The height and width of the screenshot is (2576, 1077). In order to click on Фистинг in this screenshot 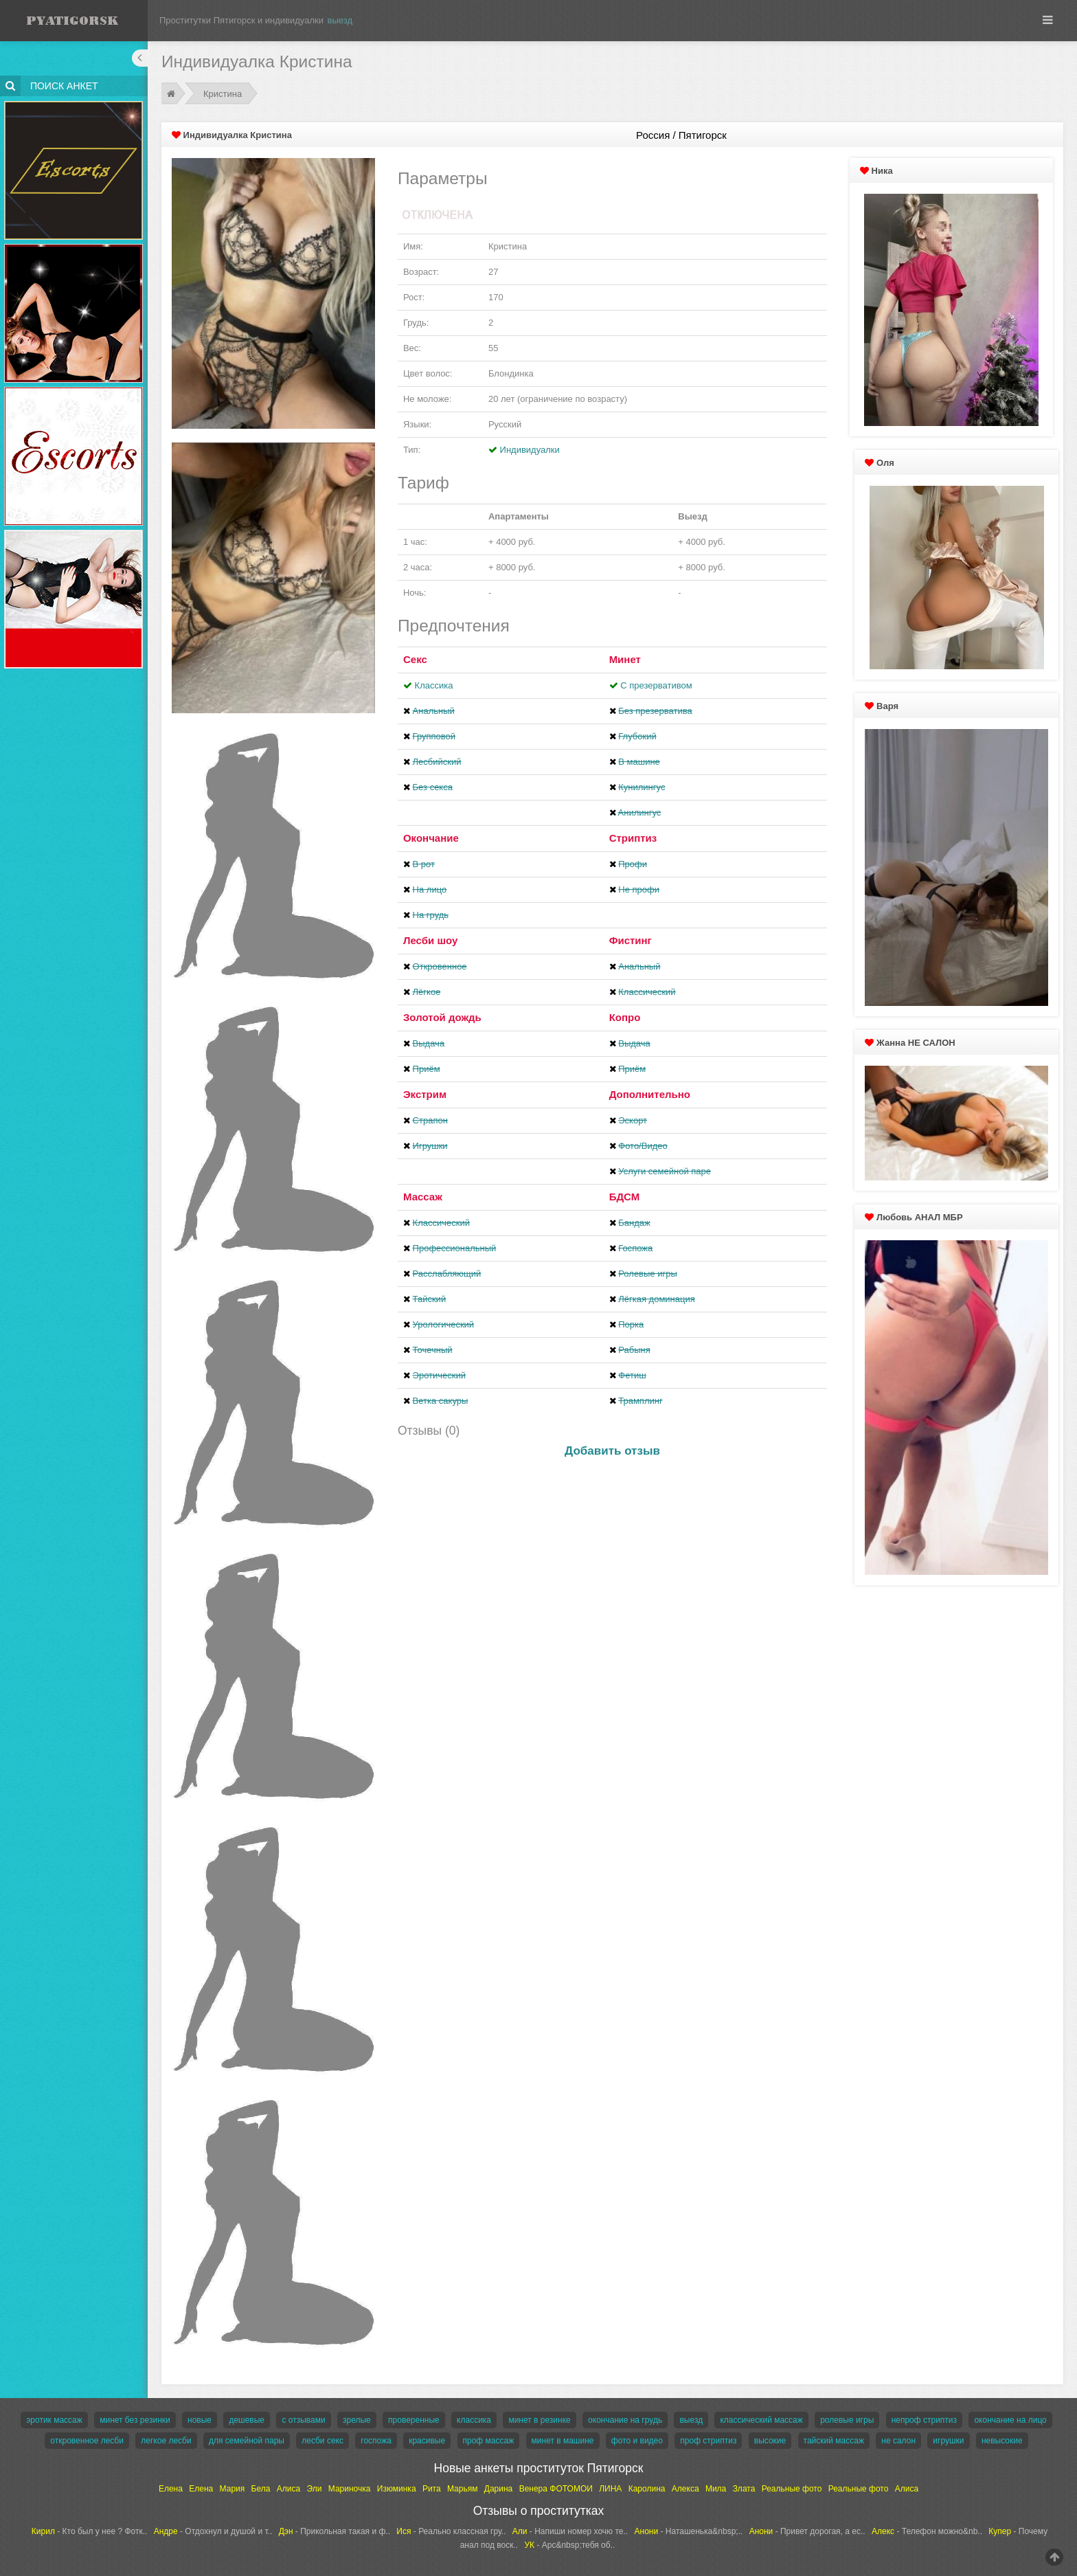, I will do `click(630, 940)`.